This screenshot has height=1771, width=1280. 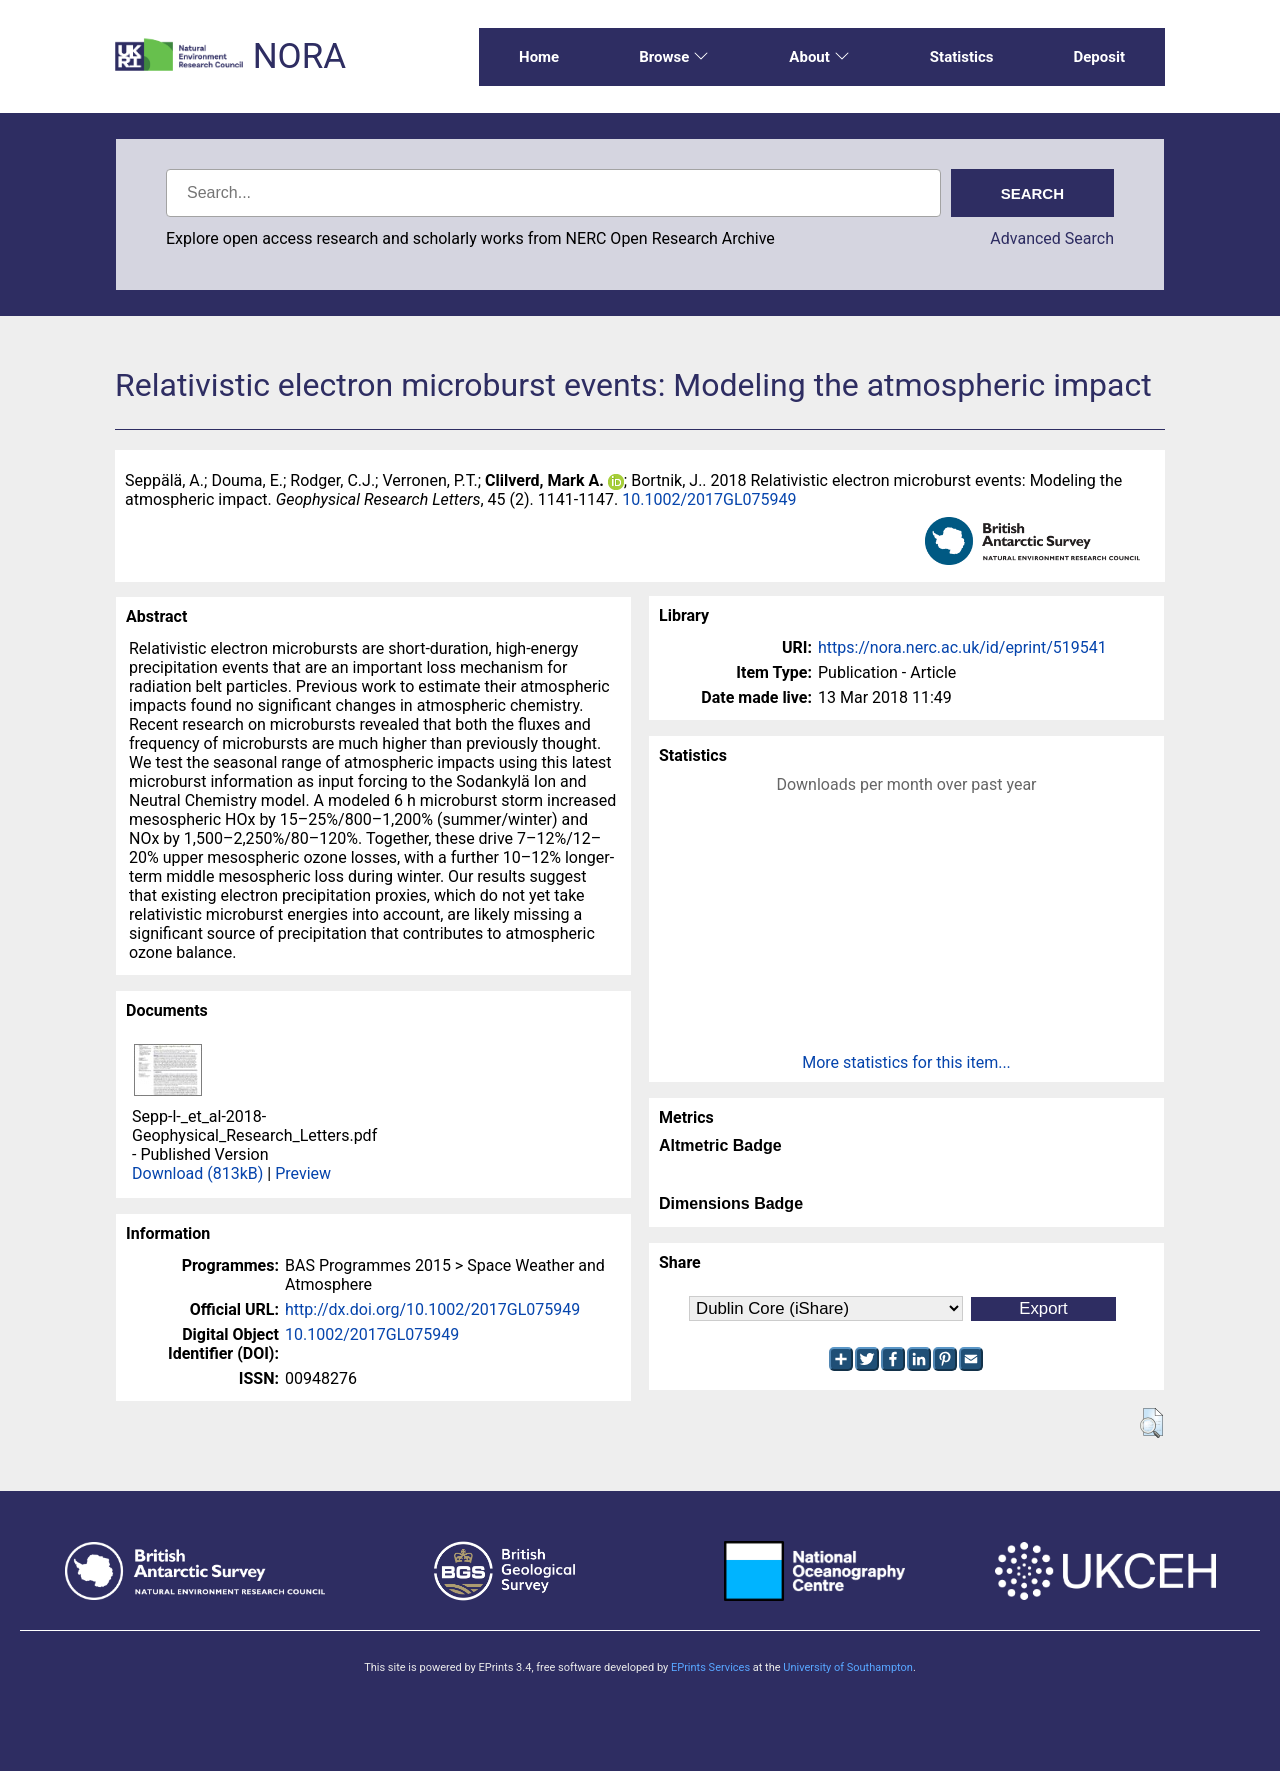 I want to click on Statistics, so click(x=962, y=57).